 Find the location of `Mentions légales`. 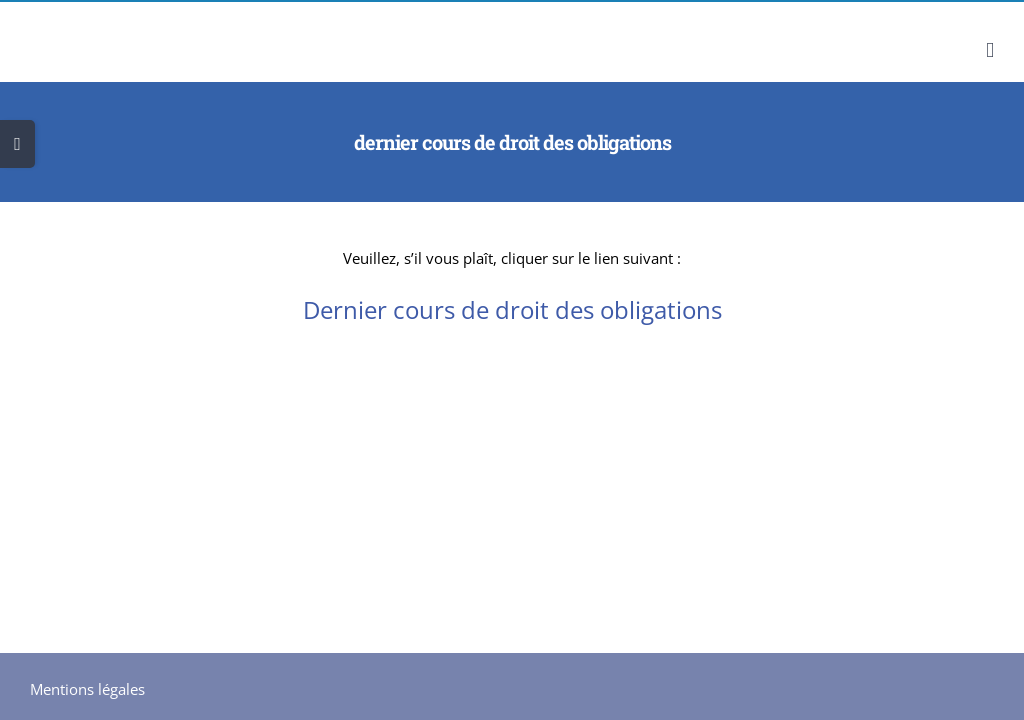

Mentions légales is located at coordinates (87, 689).